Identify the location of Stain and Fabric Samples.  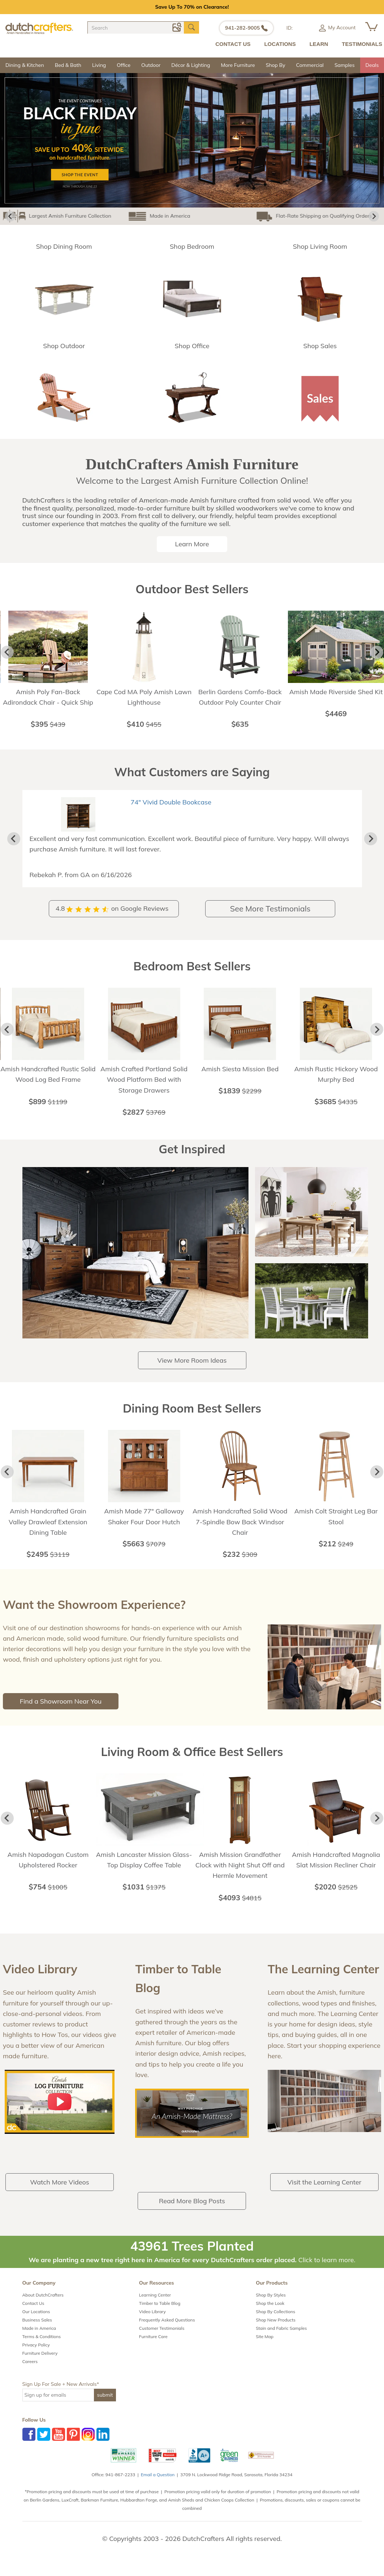
(281, 2338).